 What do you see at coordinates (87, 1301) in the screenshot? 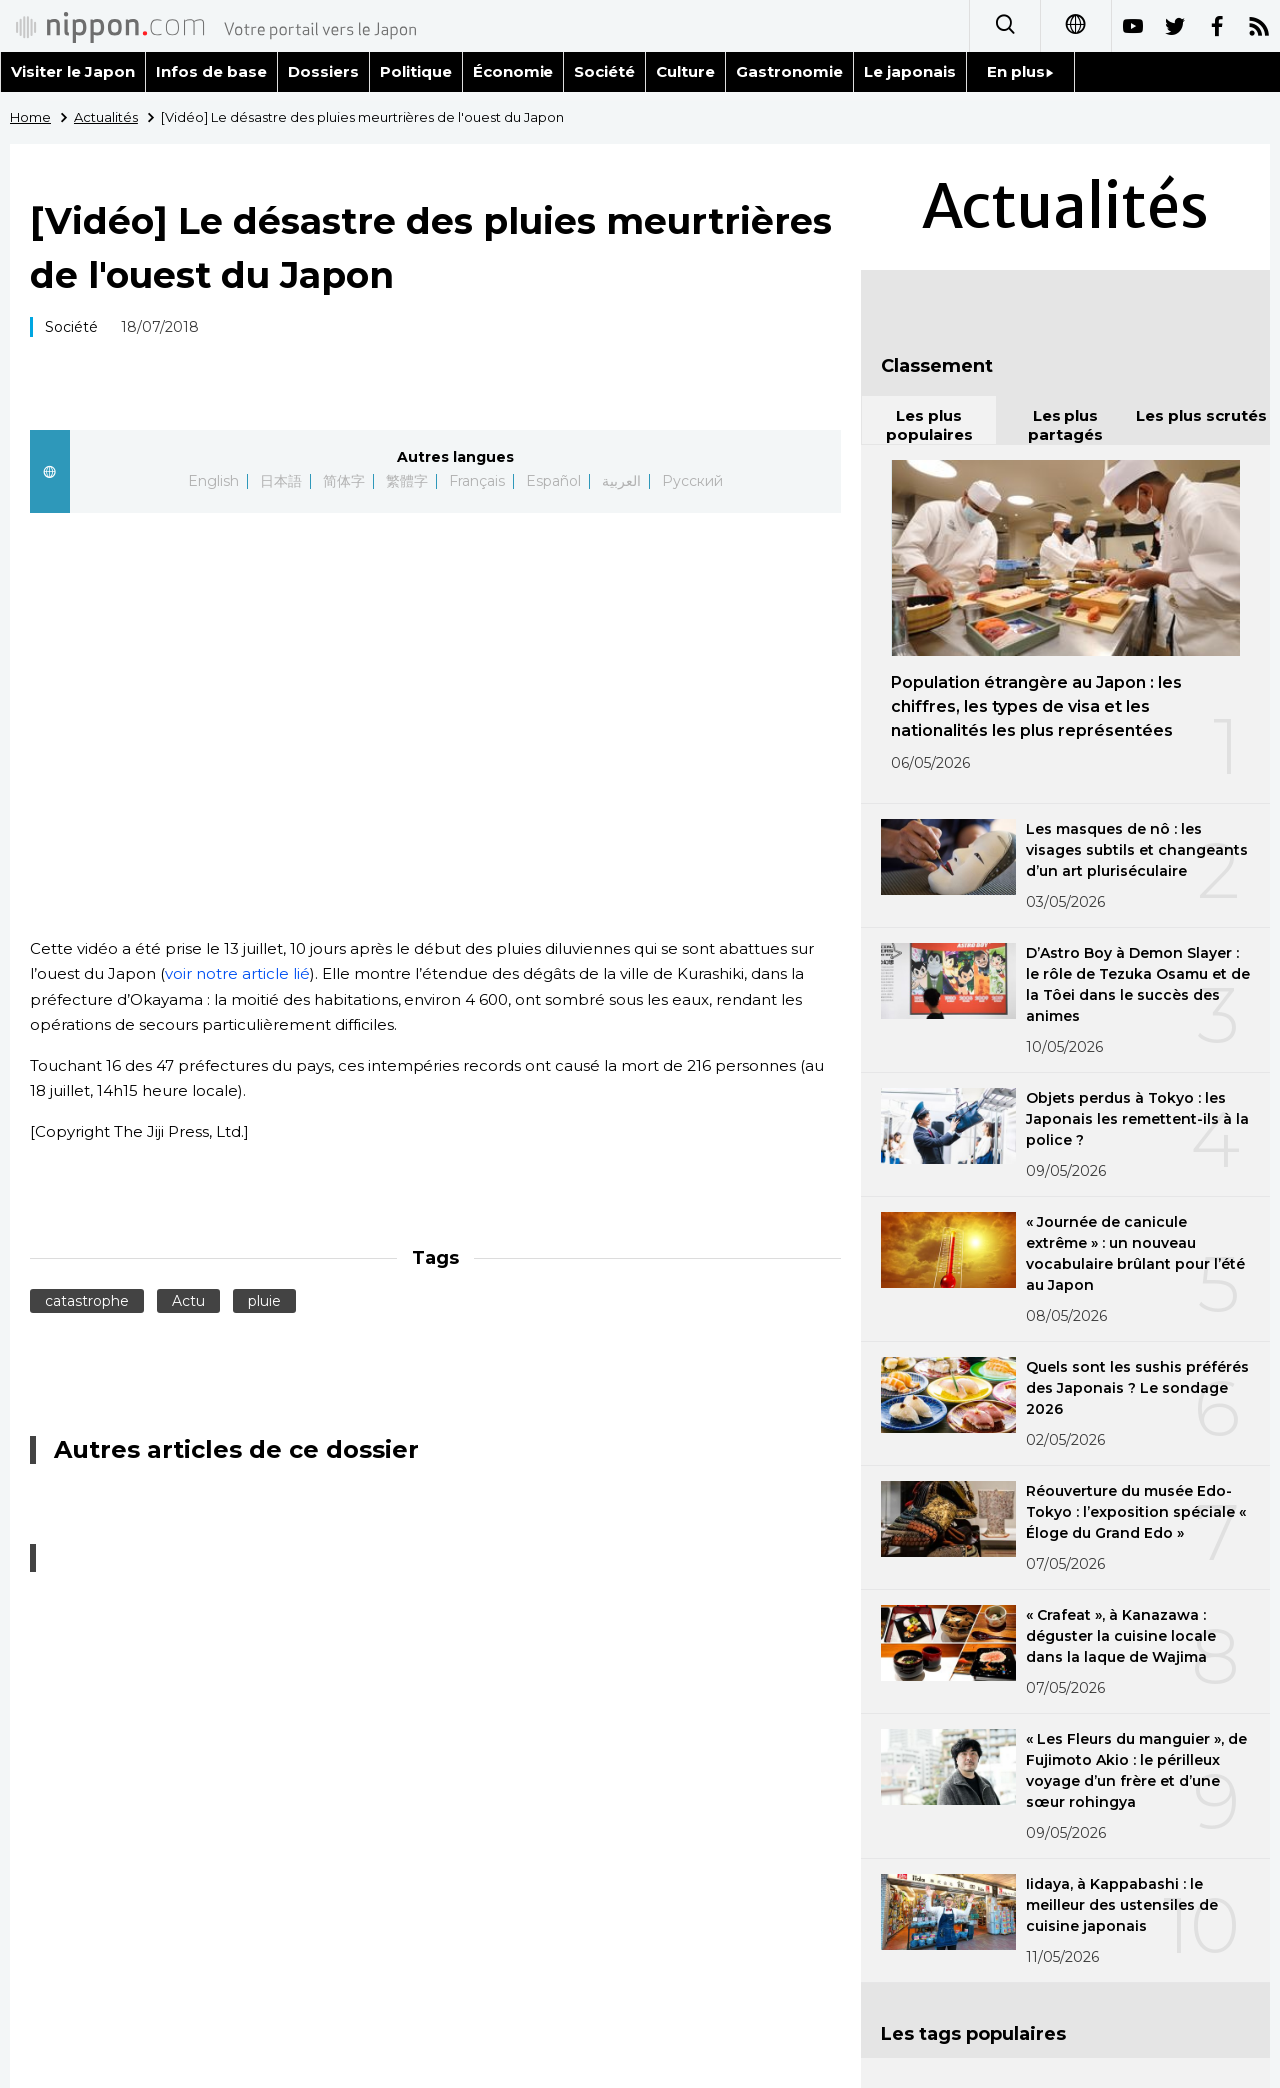
I see `catastrophe` at bounding box center [87, 1301].